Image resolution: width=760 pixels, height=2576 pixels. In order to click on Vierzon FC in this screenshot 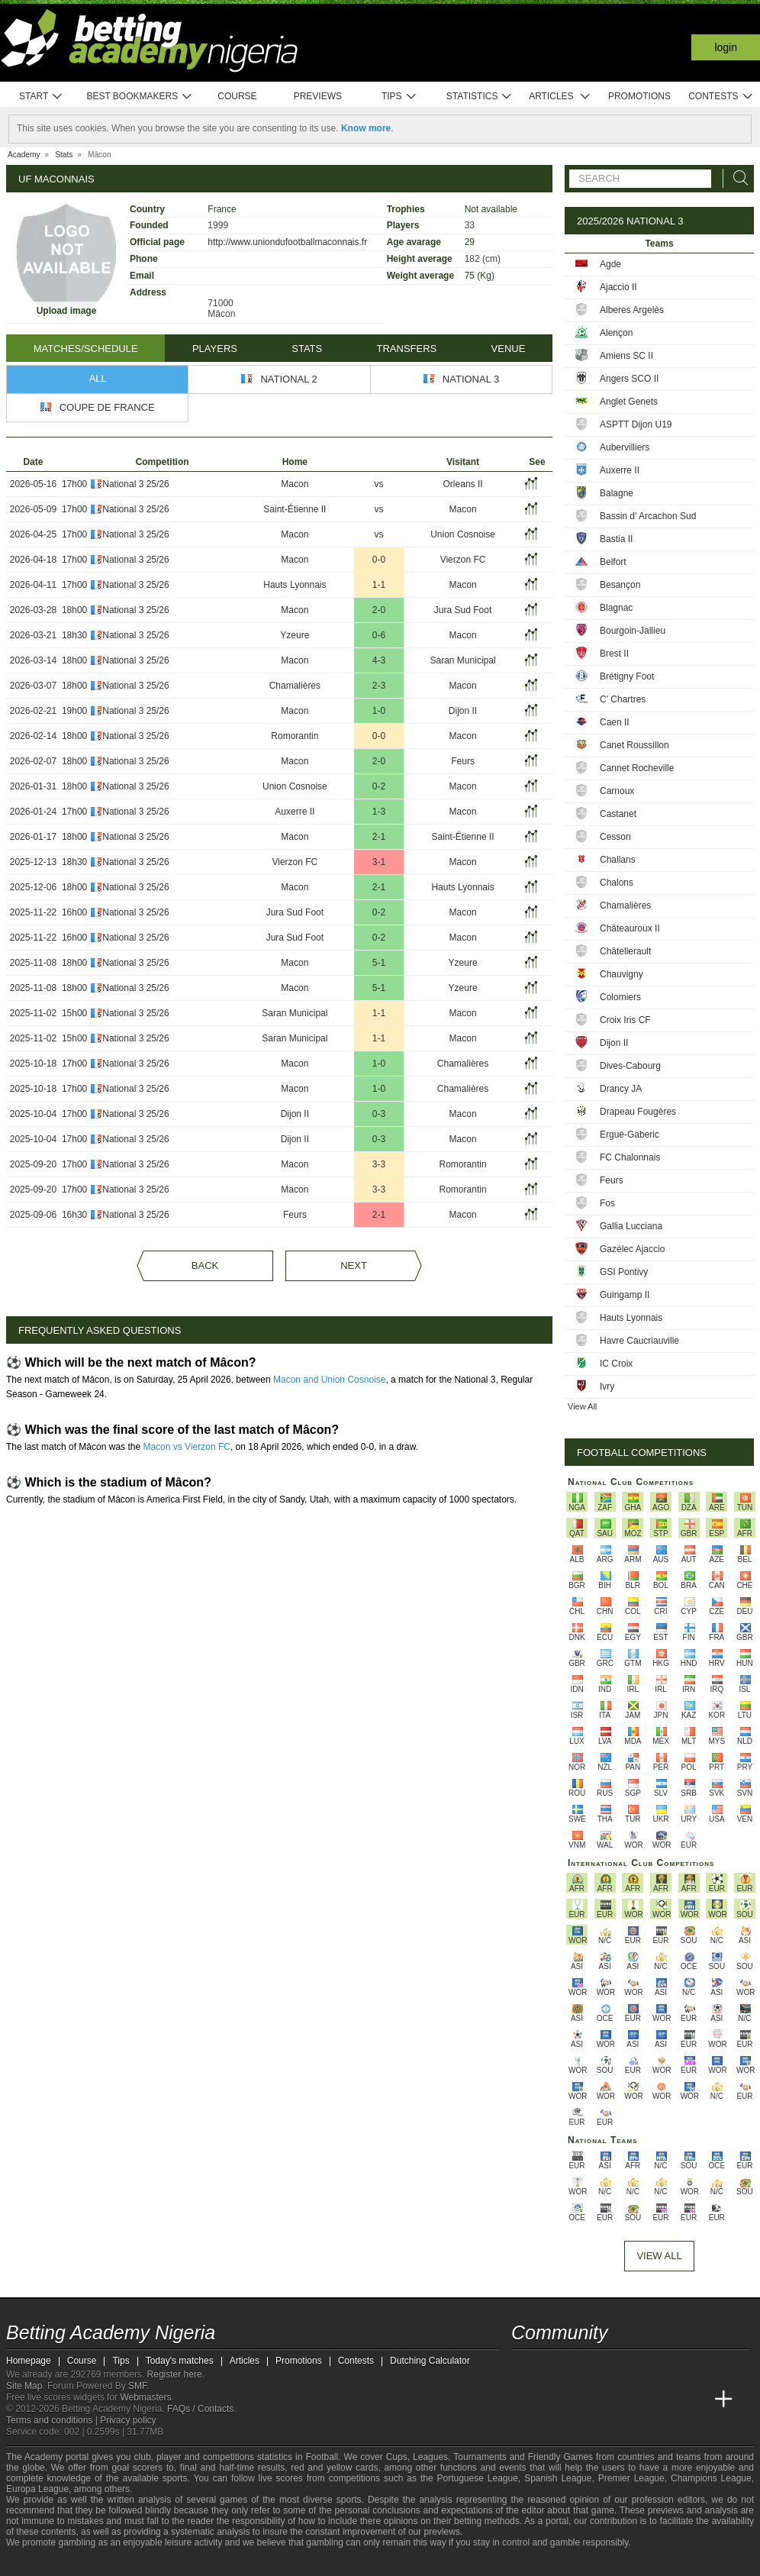, I will do `click(463, 559)`.